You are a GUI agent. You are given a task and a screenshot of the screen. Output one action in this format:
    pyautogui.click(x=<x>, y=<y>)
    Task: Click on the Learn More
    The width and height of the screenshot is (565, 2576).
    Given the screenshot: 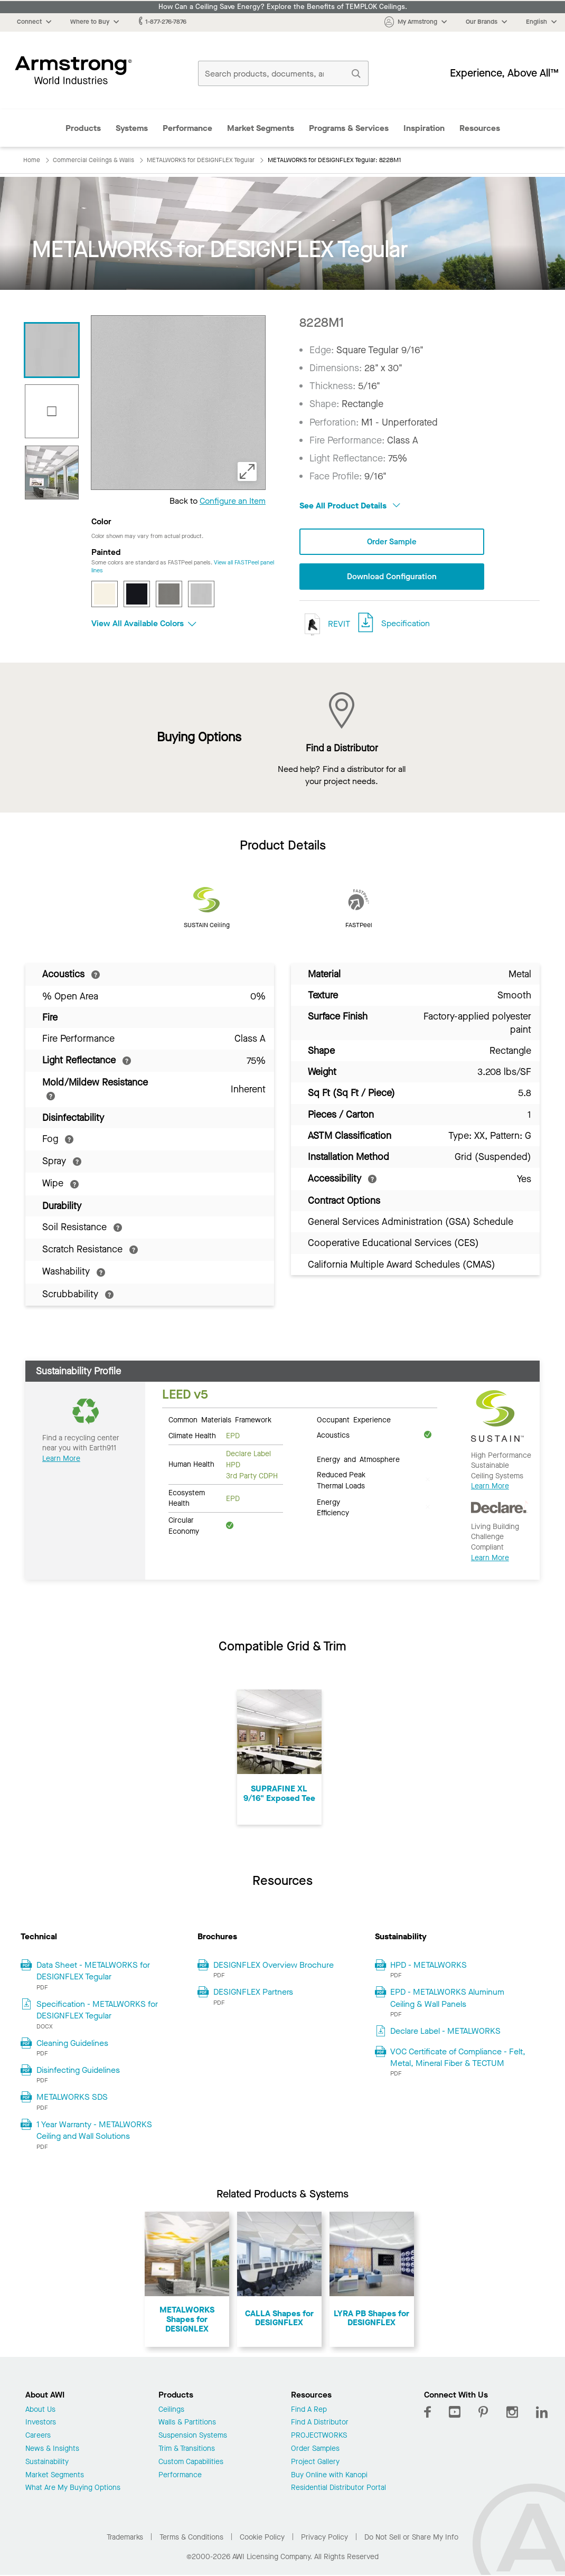 What is the action you would take?
    pyautogui.click(x=61, y=1459)
    